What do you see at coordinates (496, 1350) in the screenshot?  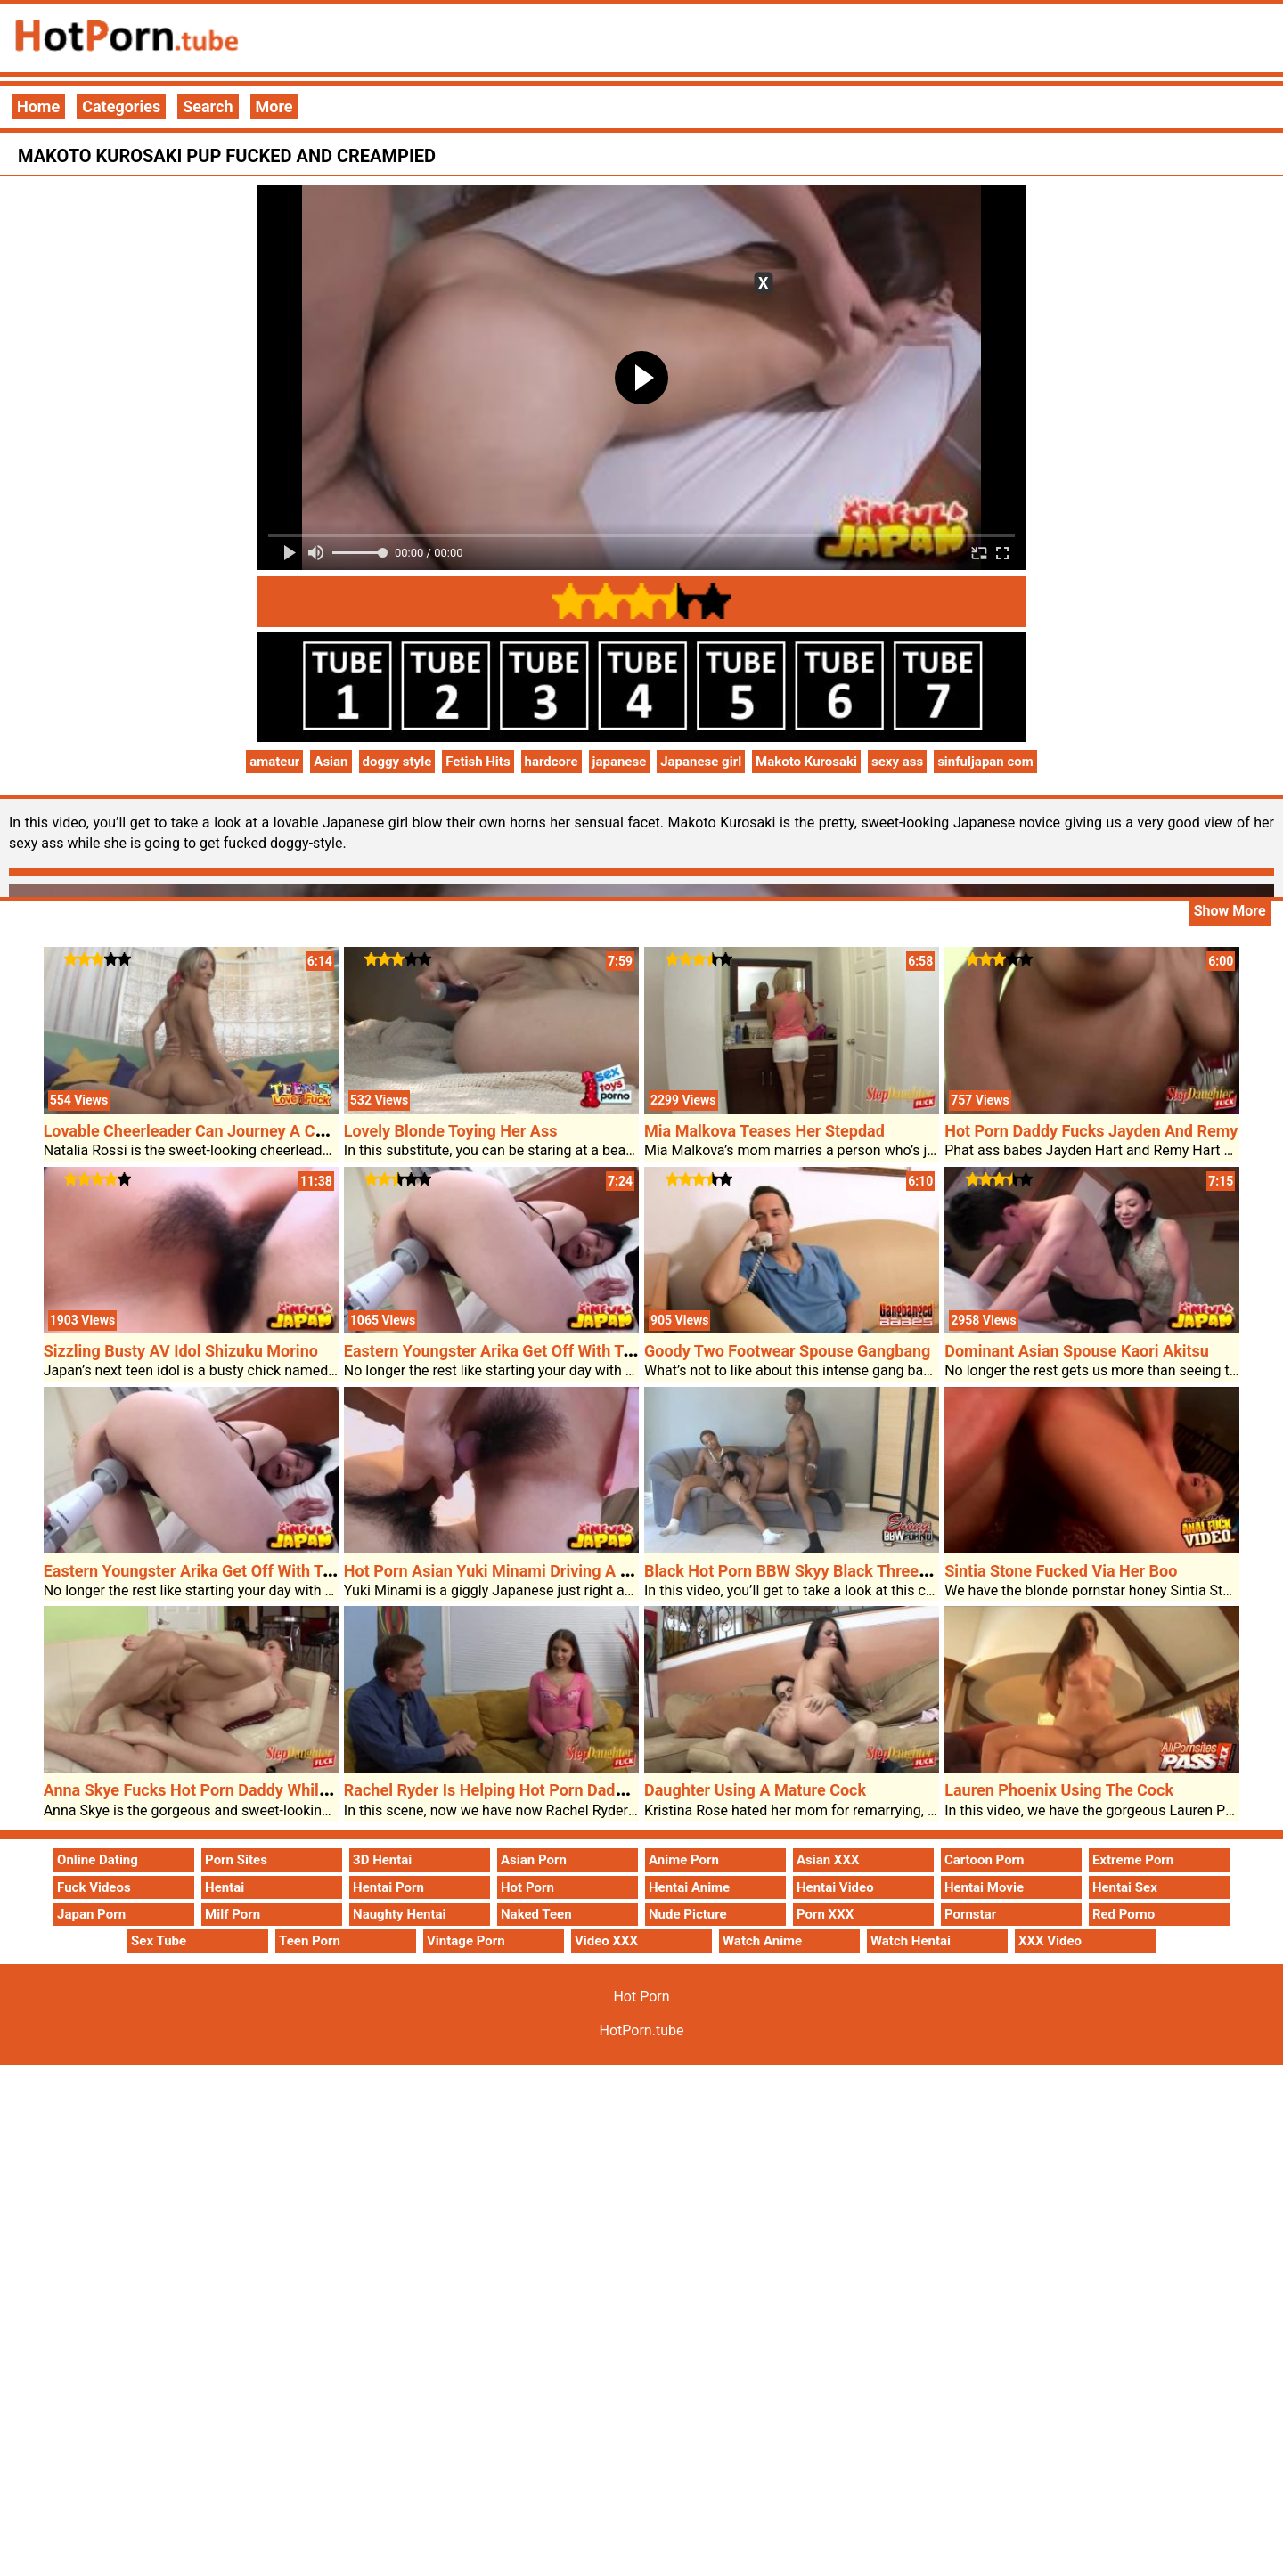 I see `Eastern Youngster Arika Get Off With Toys` at bounding box center [496, 1350].